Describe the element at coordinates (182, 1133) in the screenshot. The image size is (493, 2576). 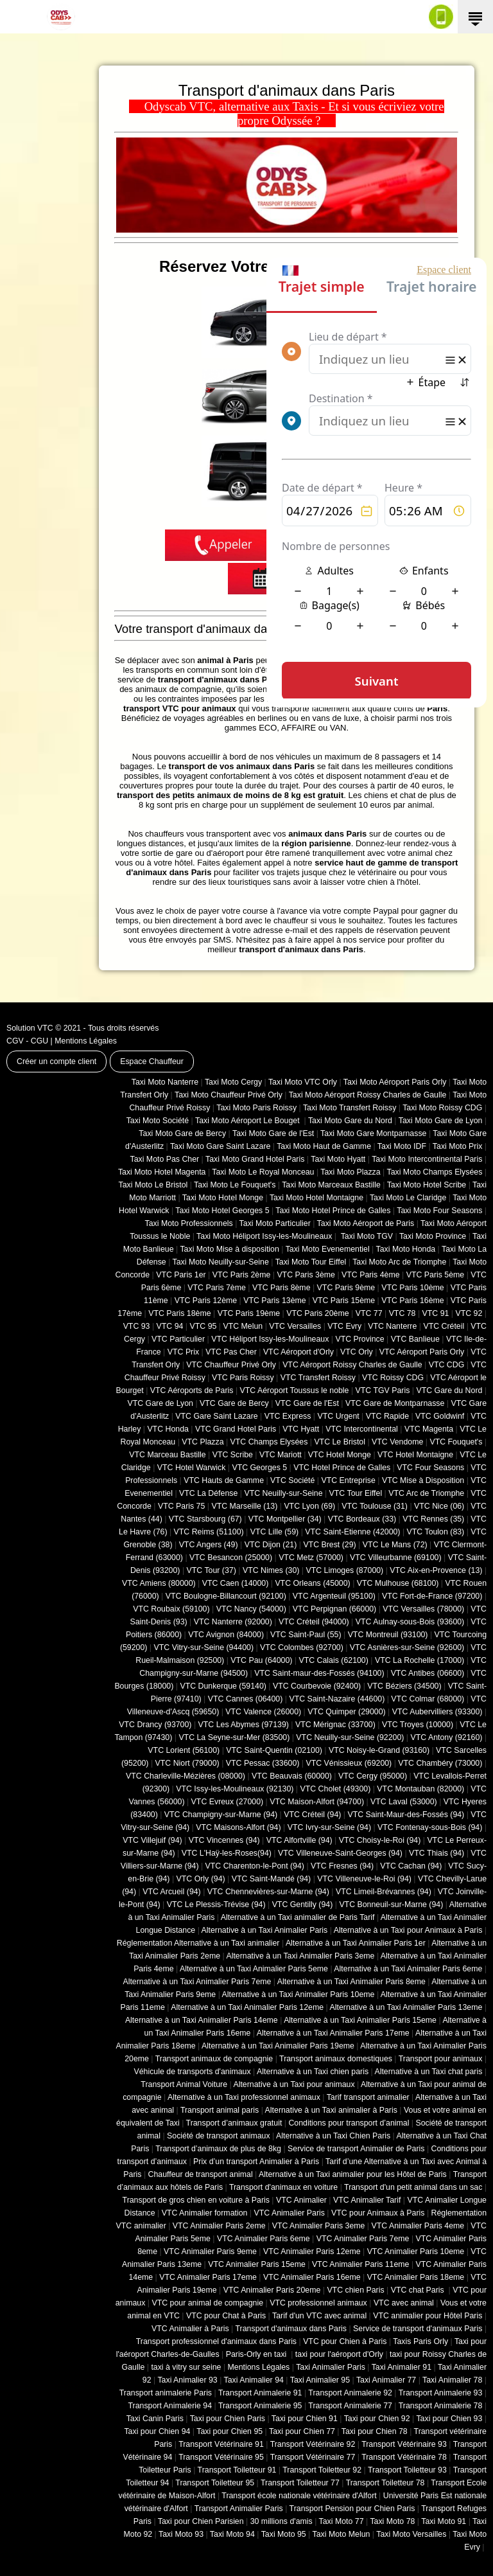
I see `Taxi Moto Gare de Bercy` at that location.